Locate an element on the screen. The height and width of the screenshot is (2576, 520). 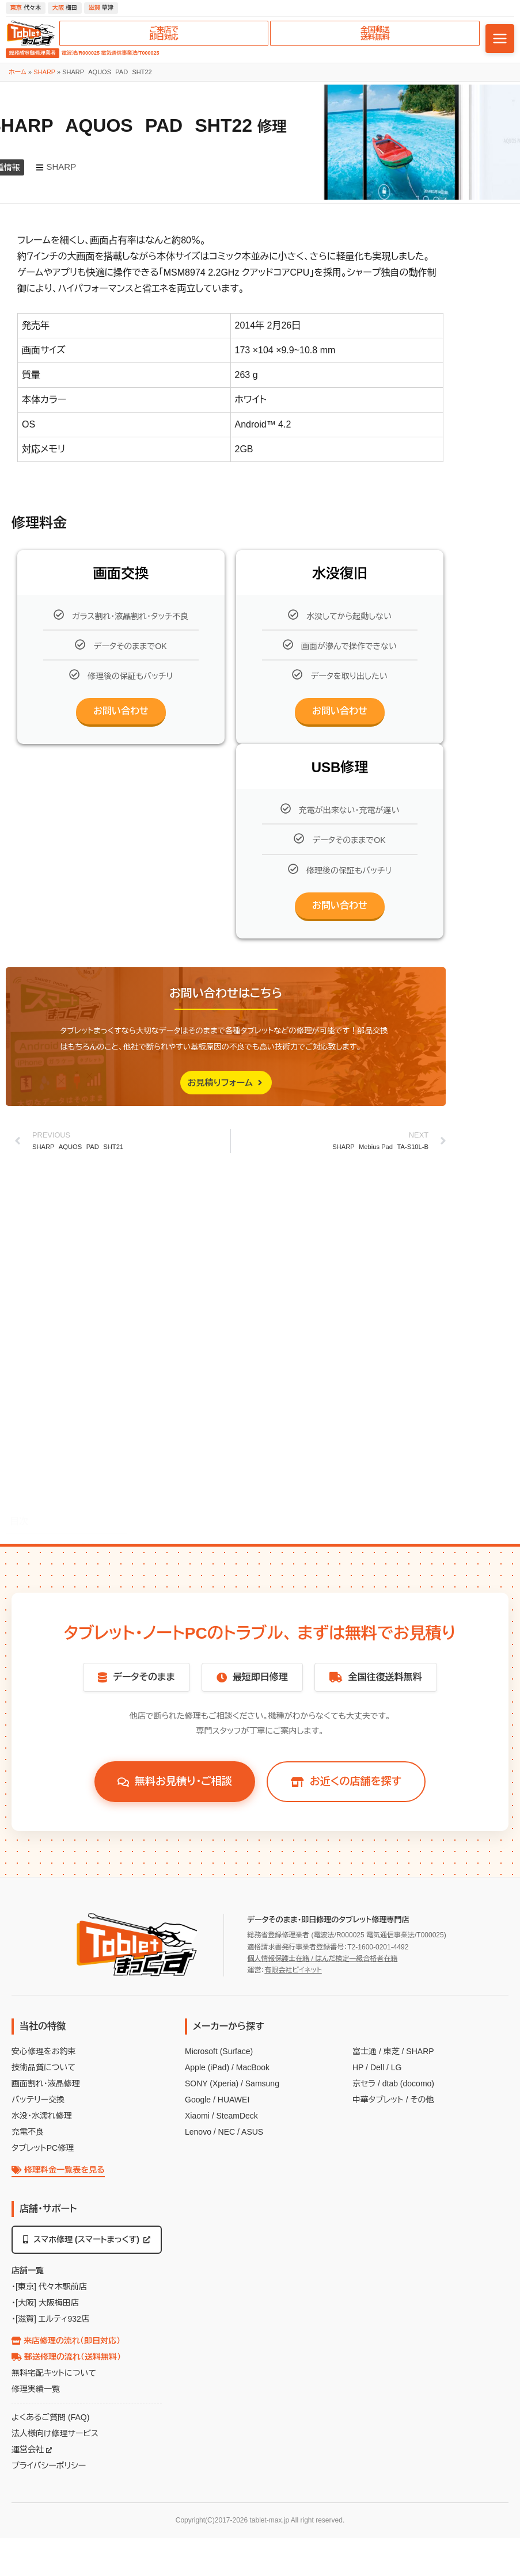
・[東京] 代々木駅前店 is located at coordinates (49, 2286).